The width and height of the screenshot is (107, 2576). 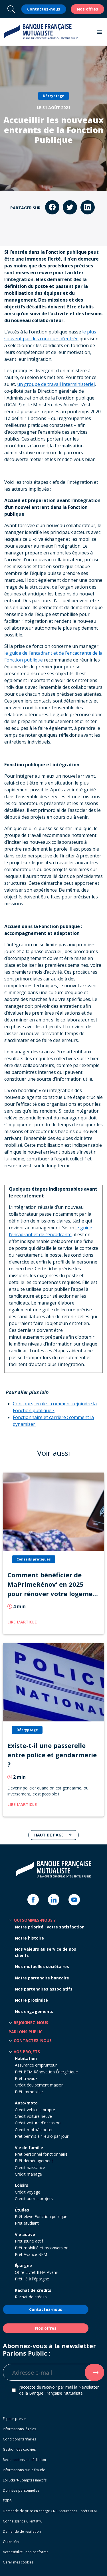 I want to click on Demande de résiliation, so click(x=22, y=2531).